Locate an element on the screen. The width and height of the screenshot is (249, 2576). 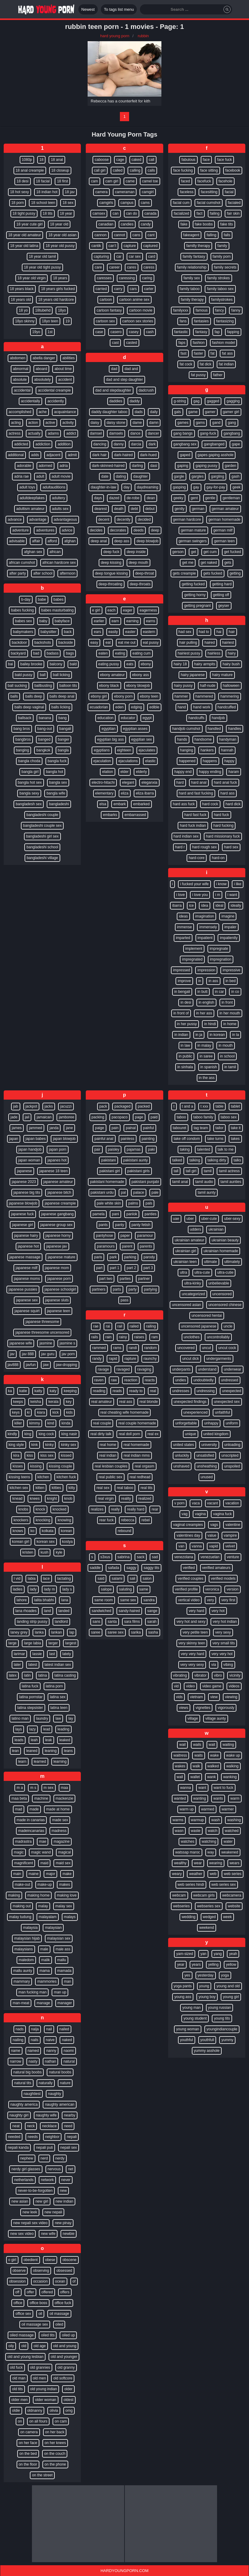
katy is located at coordinates (52, 1391).